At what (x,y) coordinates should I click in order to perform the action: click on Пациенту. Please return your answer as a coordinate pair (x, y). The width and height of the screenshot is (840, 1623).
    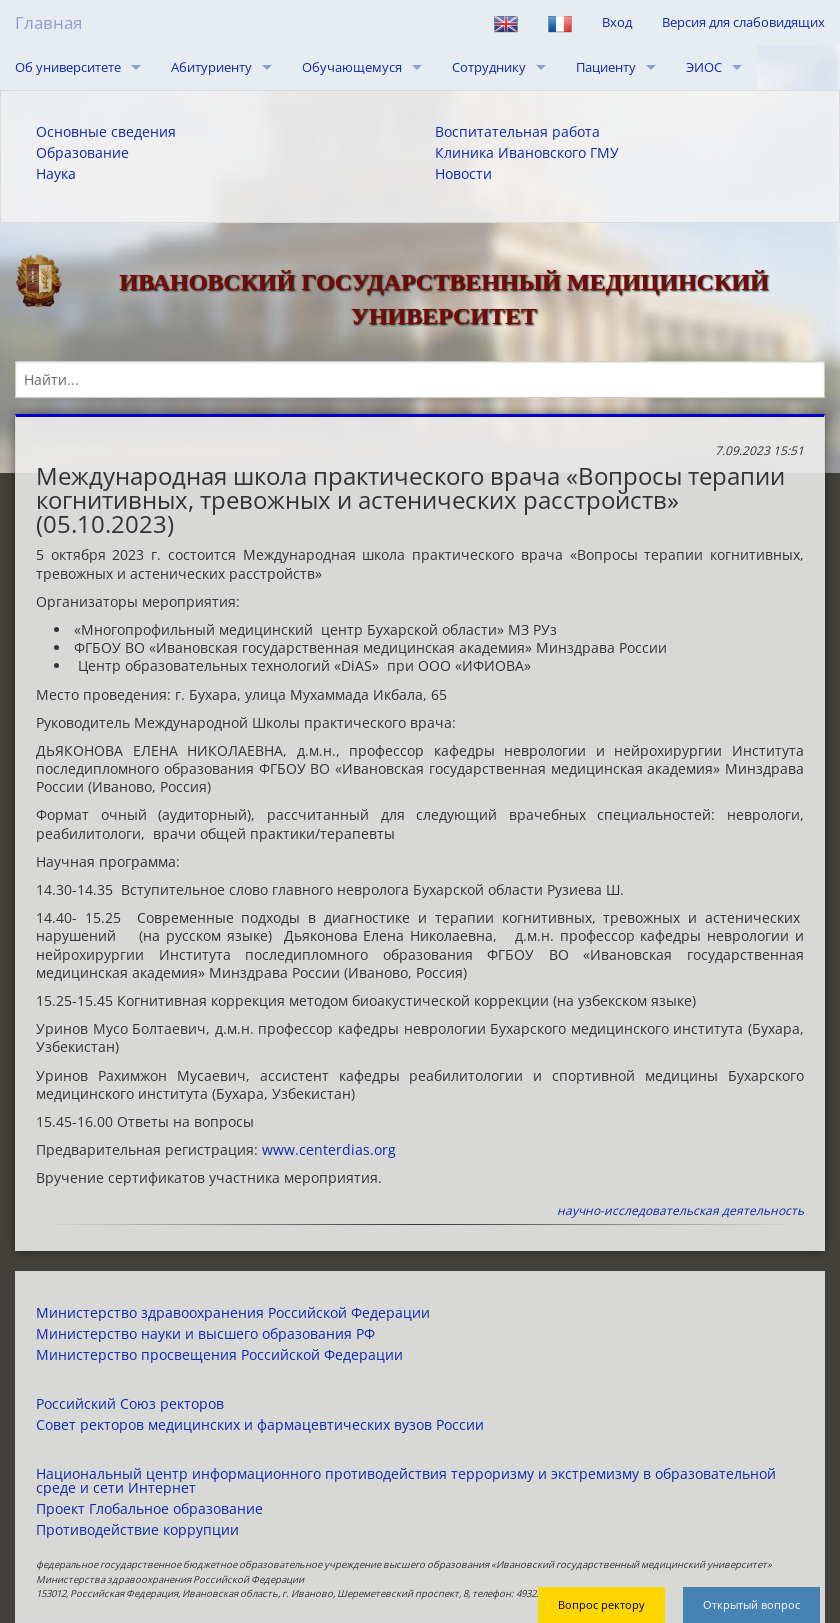
    Looking at the image, I should click on (606, 67).